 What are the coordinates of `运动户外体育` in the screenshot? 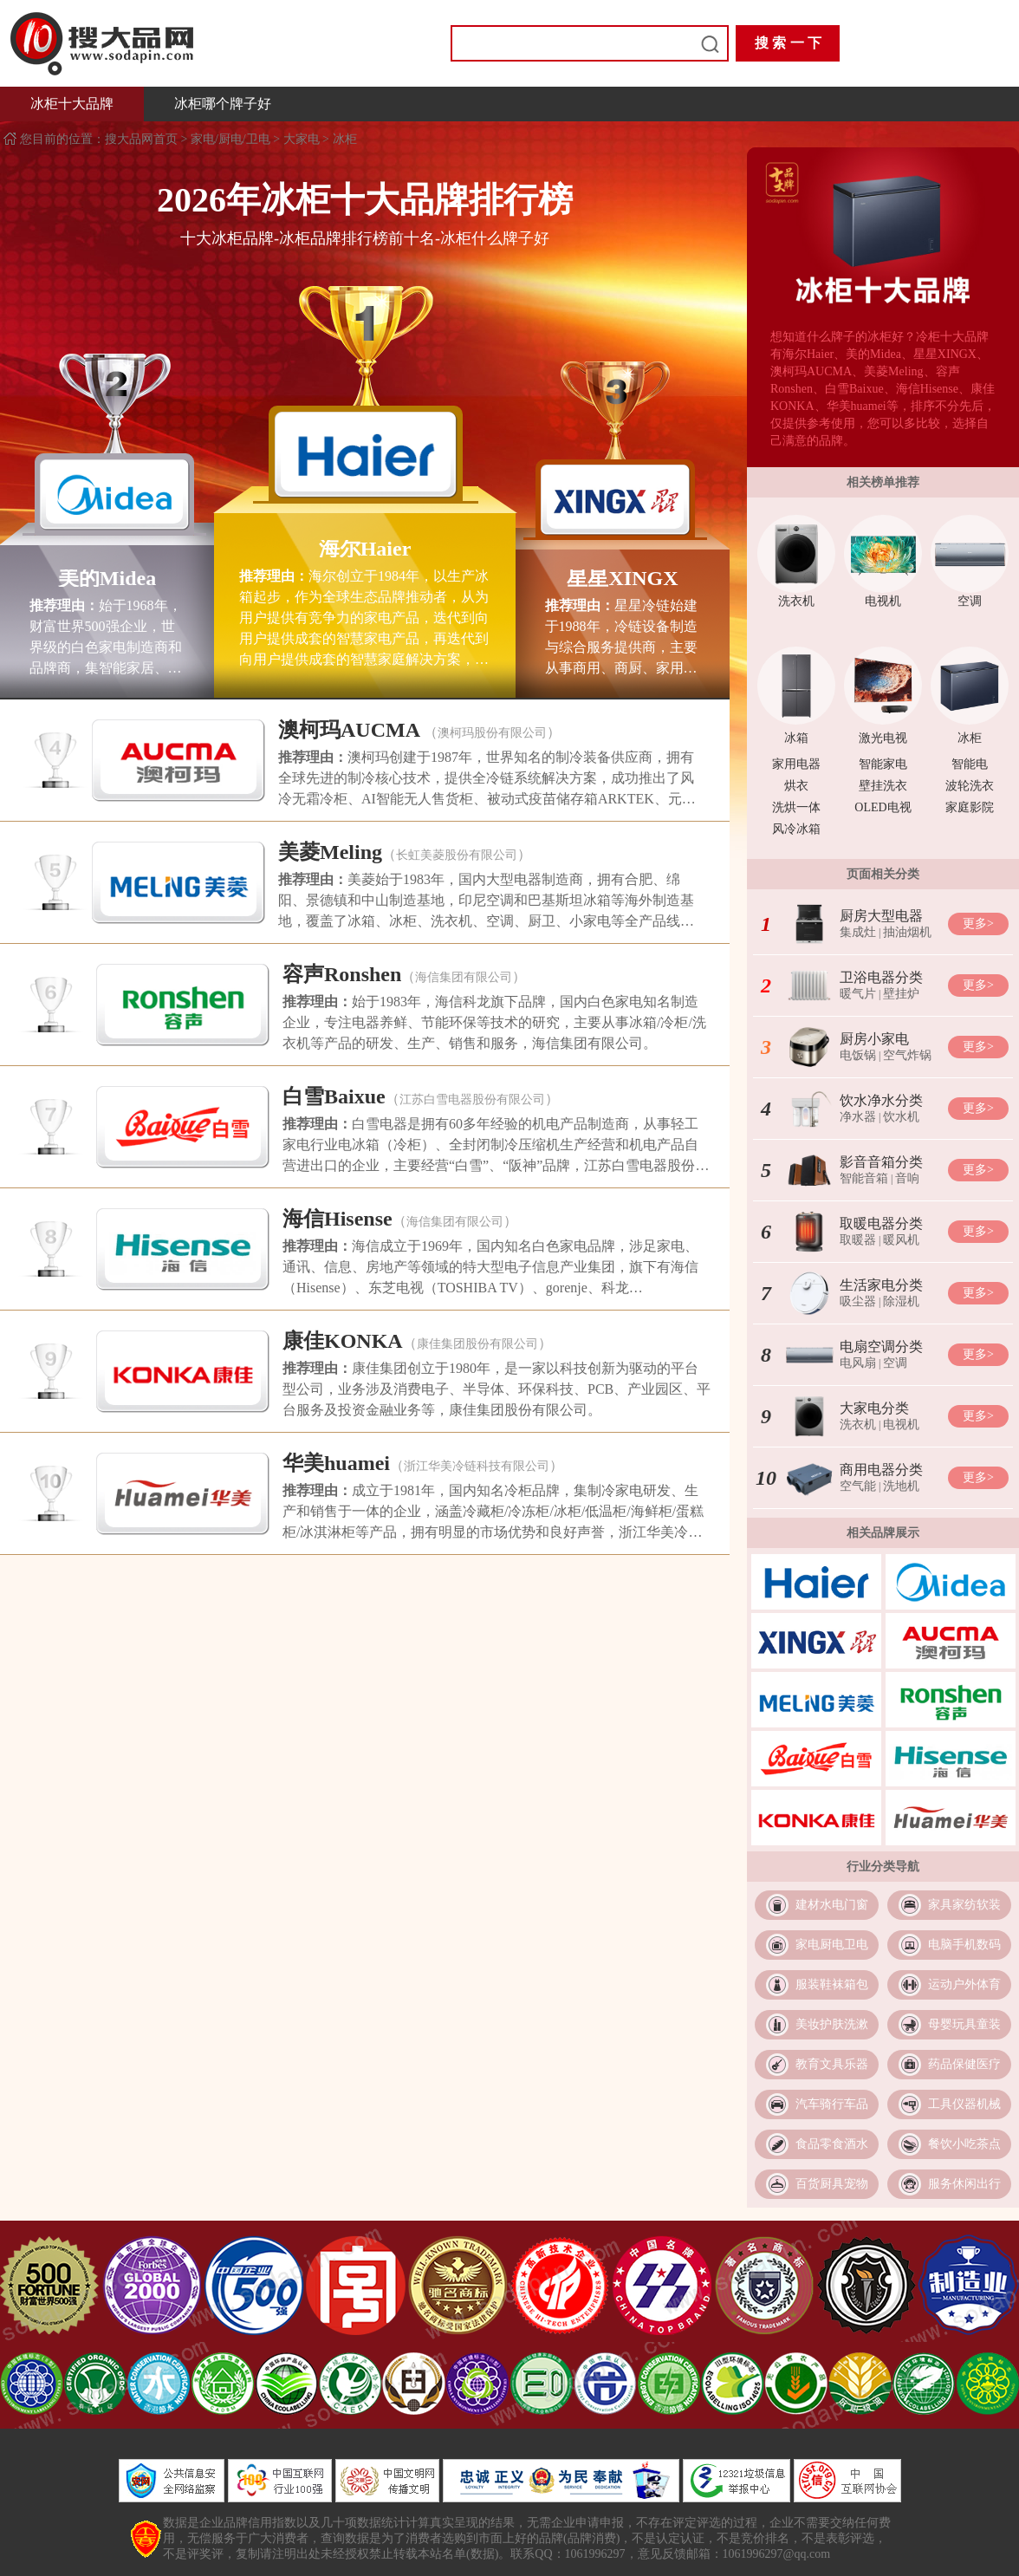 It's located at (964, 1984).